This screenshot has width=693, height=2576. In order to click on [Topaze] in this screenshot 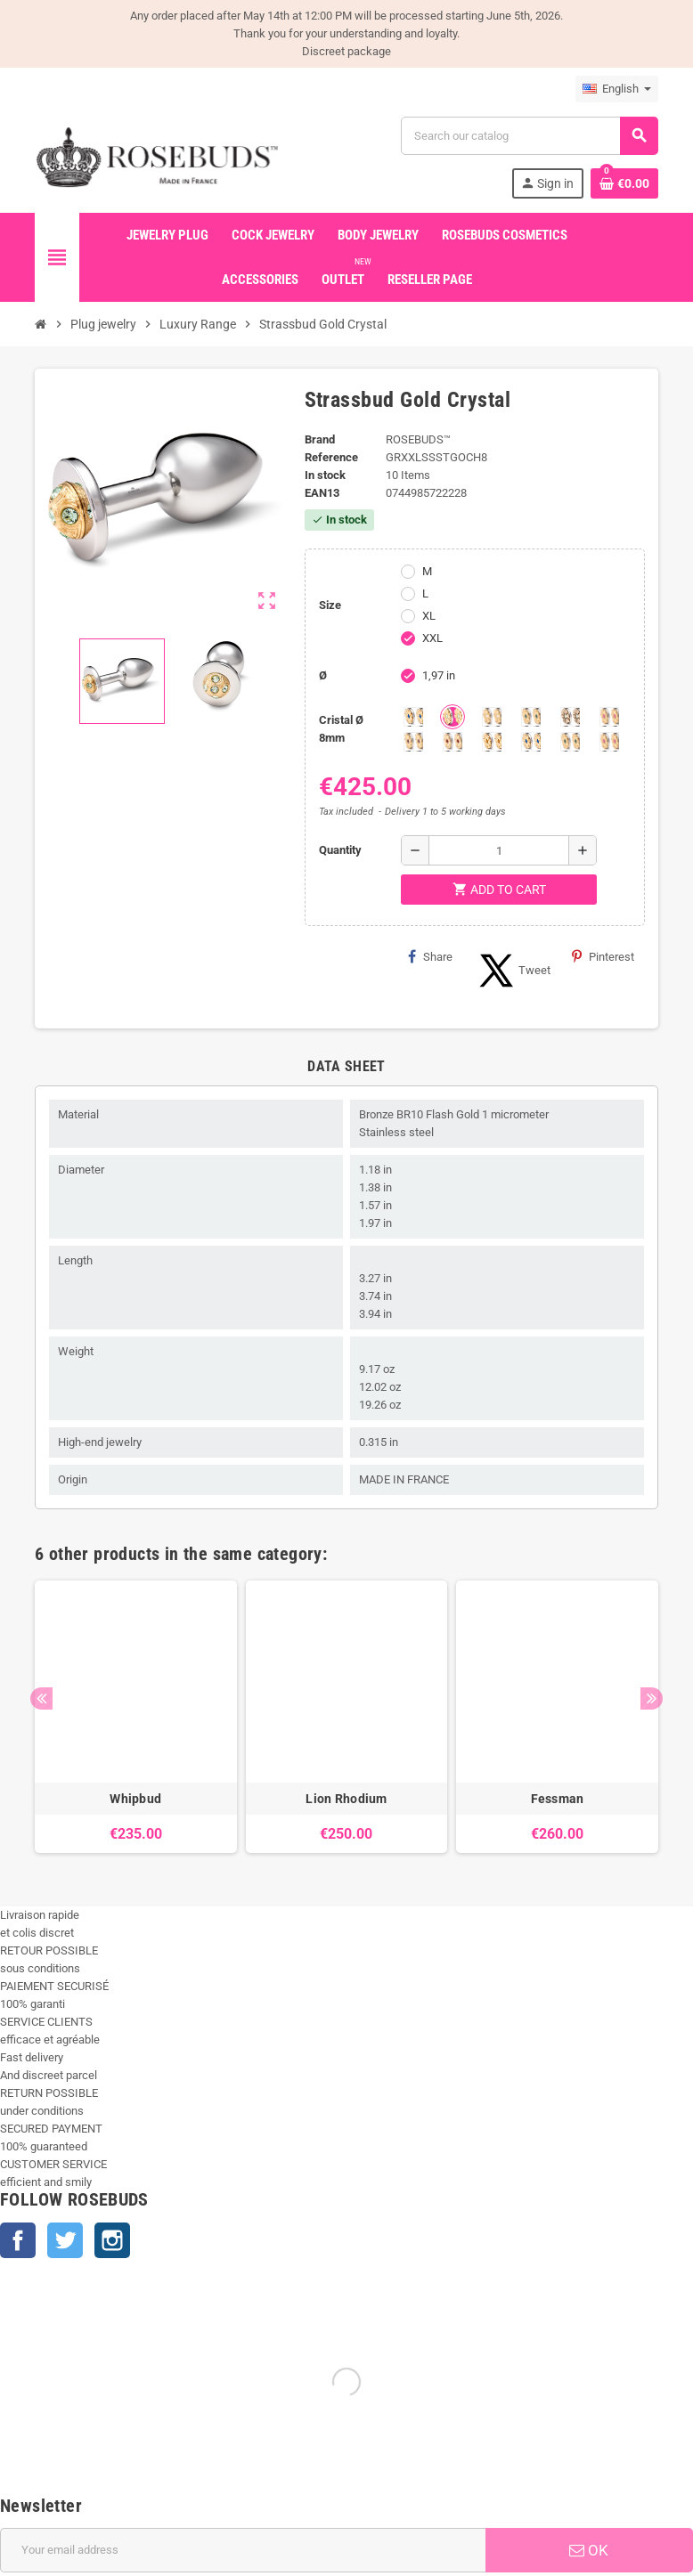, I will do `click(491, 741)`.